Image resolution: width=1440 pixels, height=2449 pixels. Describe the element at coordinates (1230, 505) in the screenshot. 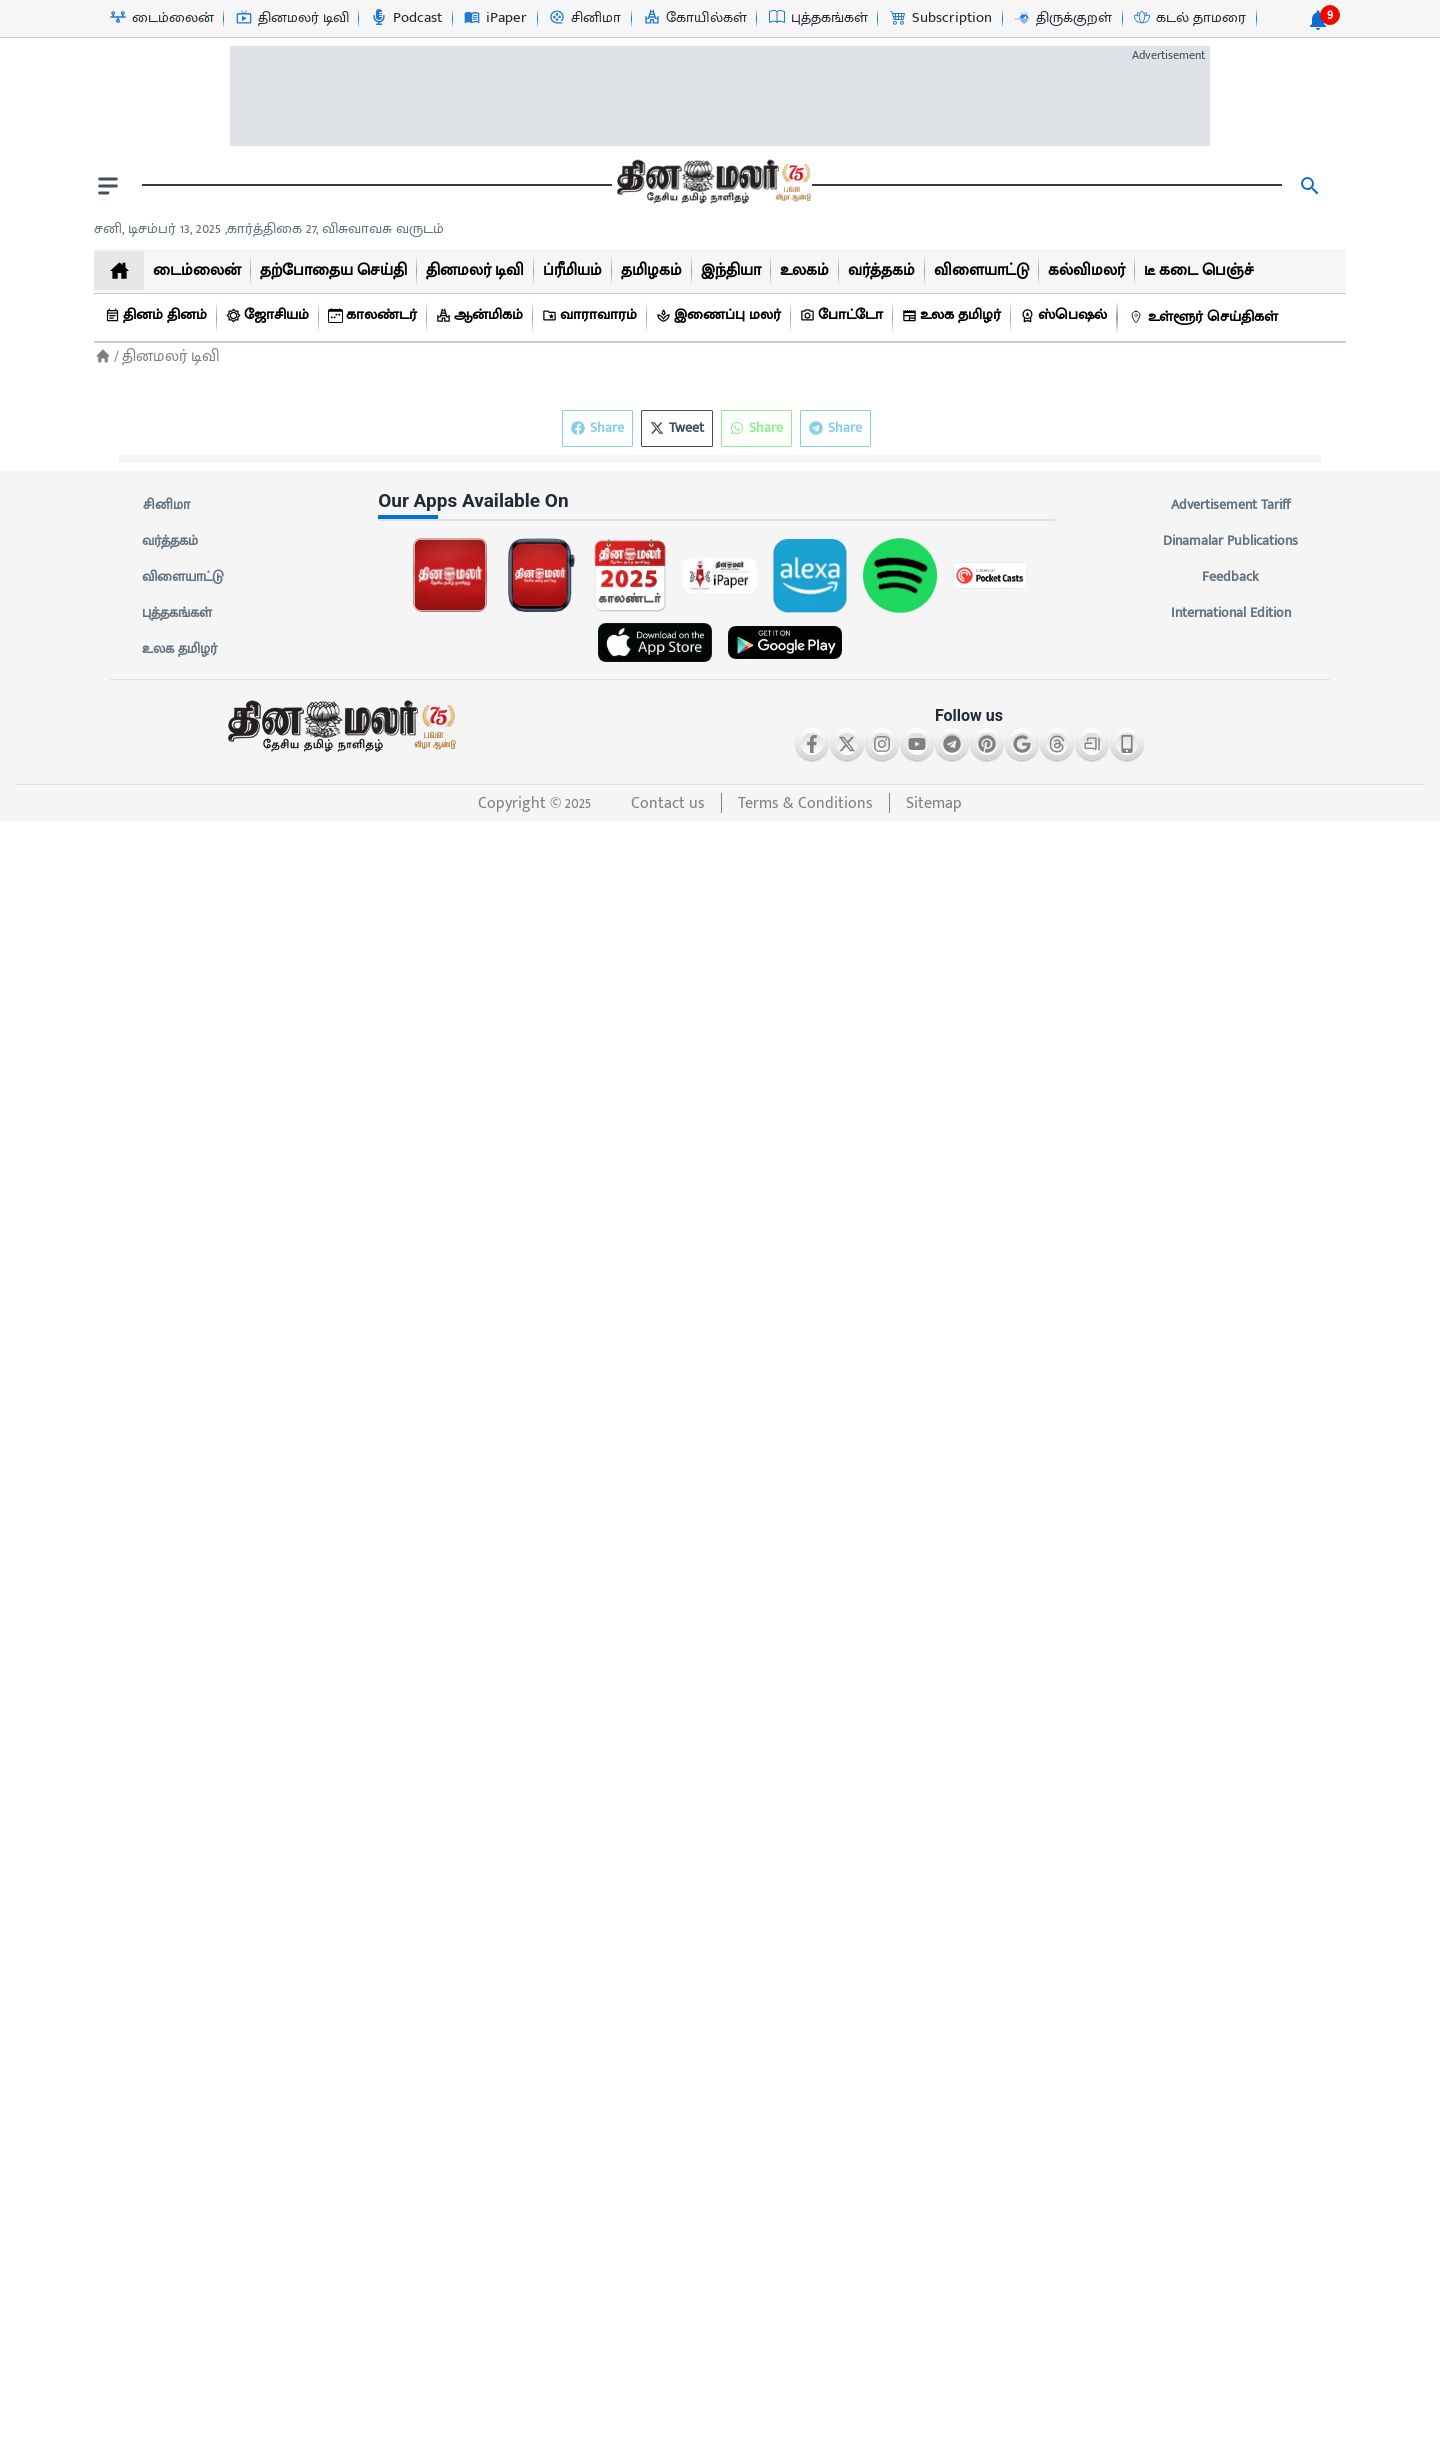

I see `Advertisement Tariff` at that location.